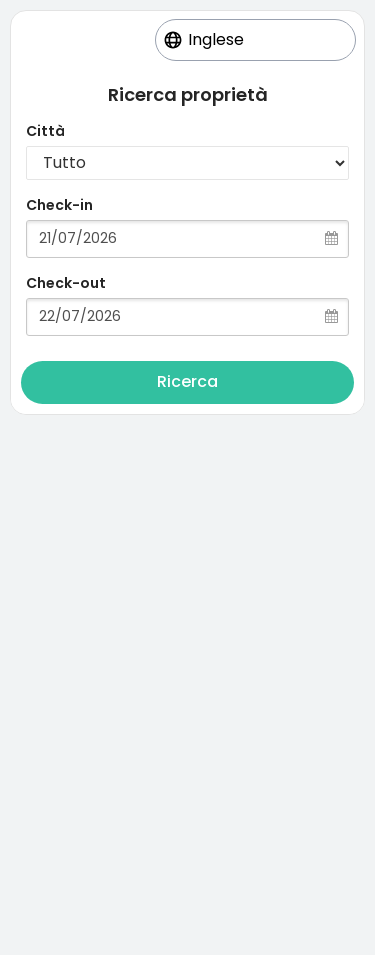  What do you see at coordinates (66, 283) in the screenshot?
I see `Check-out` at bounding box center [66, 283].